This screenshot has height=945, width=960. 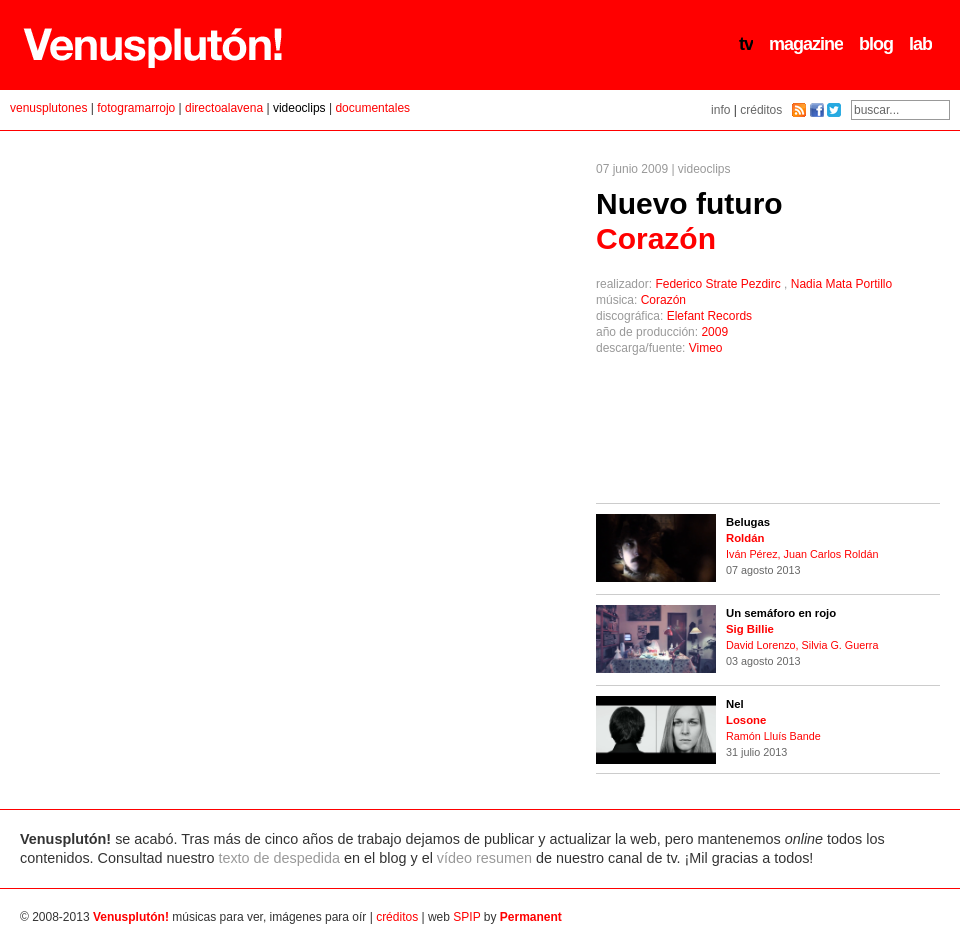 What do you see at coordinates (48, 108) in the screenshot?
I see `venusplutones` at bounding box center [48, 108].